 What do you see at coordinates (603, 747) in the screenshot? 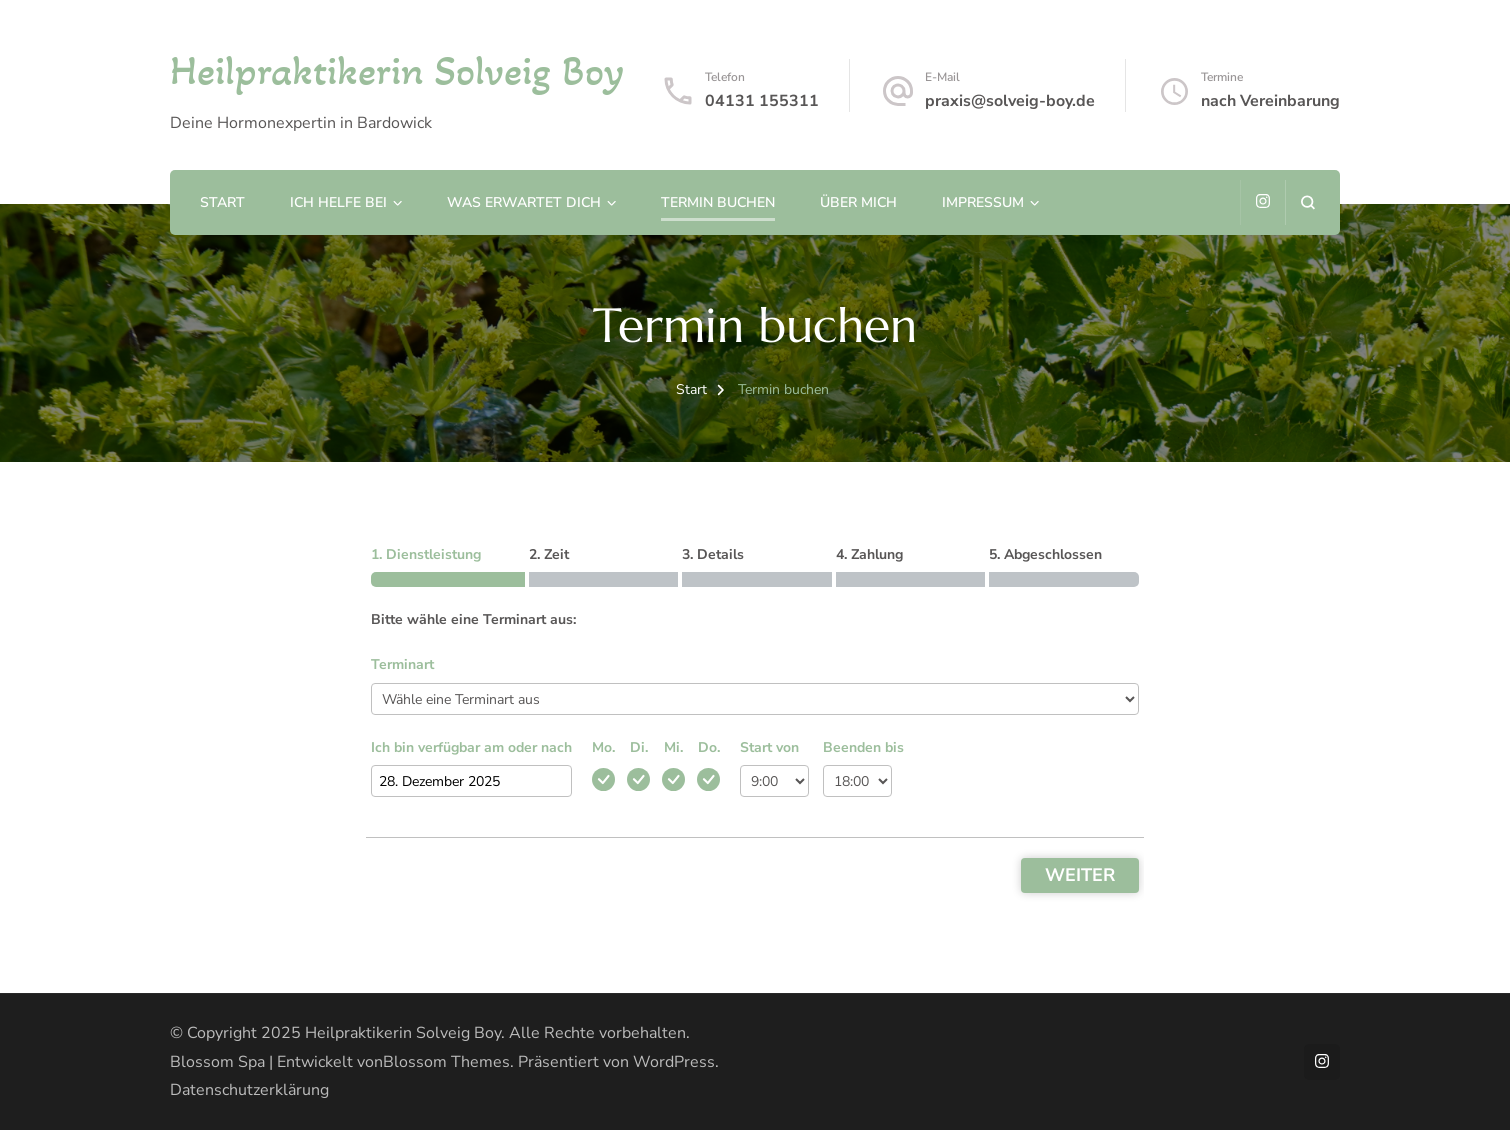
I see `Mo.` at bounding box center [603, 747].